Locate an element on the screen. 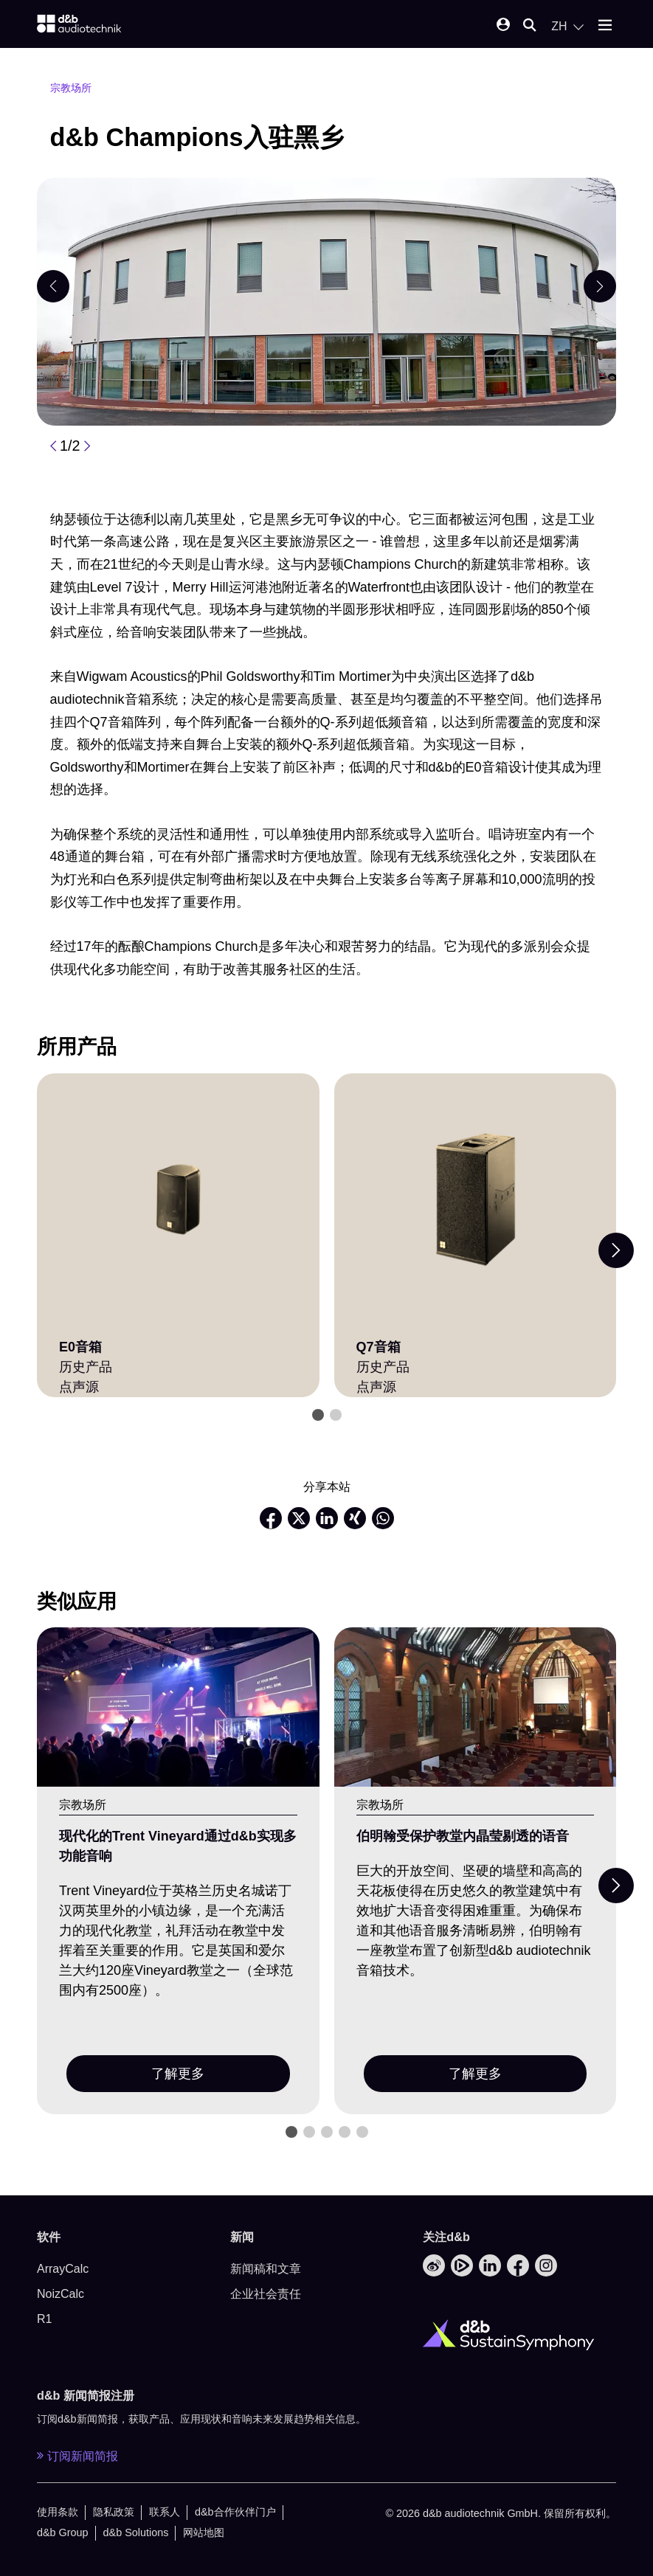 This screenshot has width=653, height=2576. [Open mobile menu] is located at coordinates (605, 26).